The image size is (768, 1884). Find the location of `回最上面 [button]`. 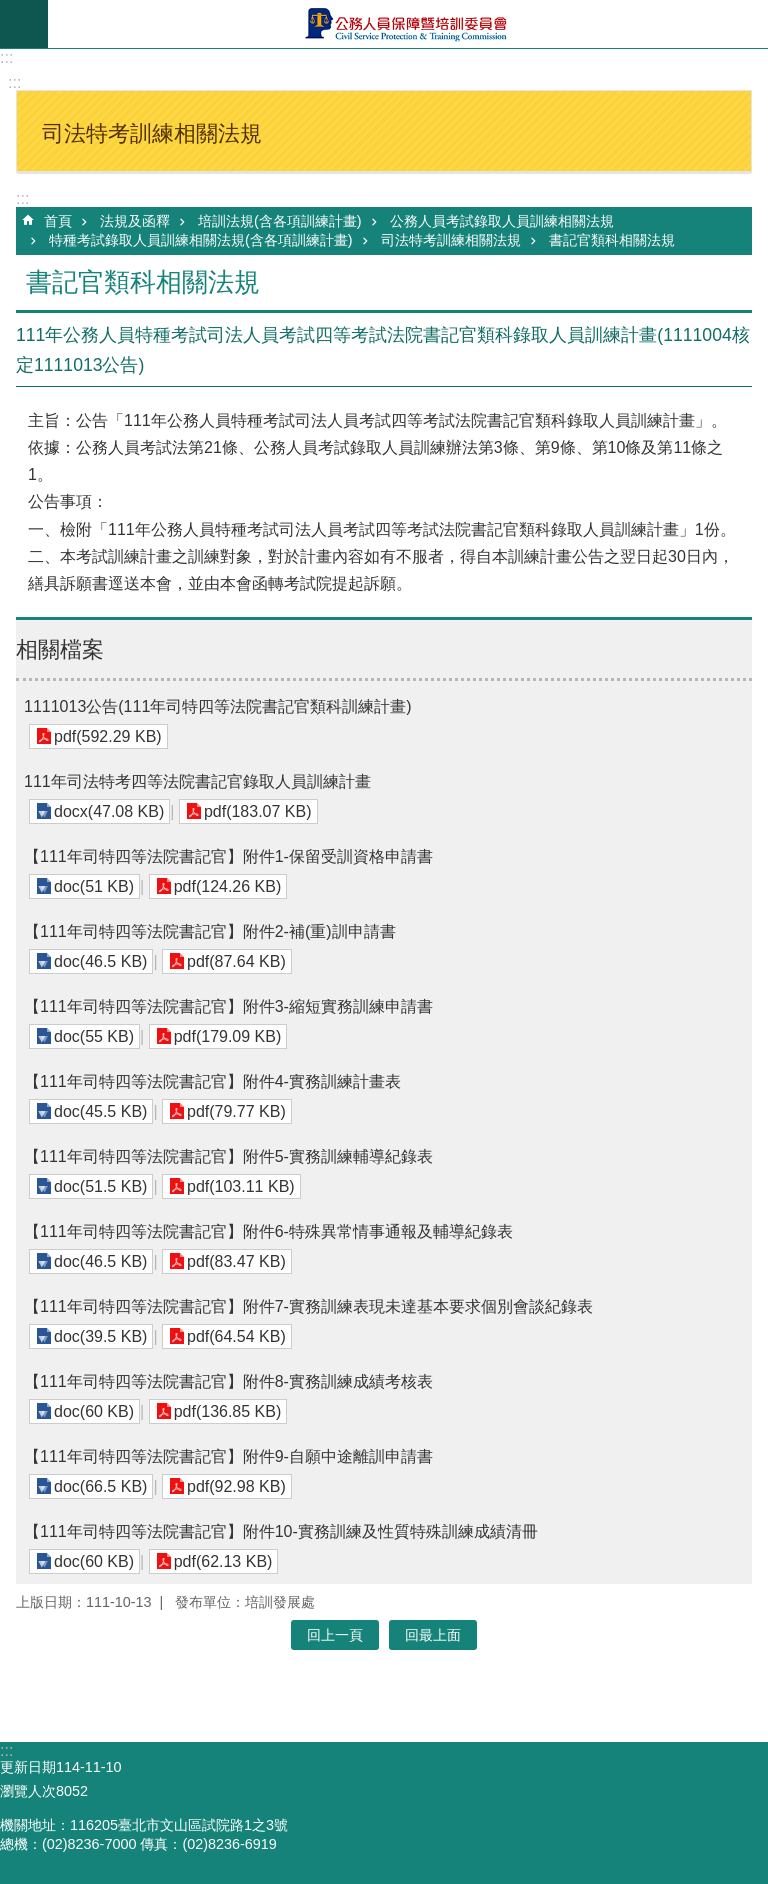

回最上面 [button] is located at coordinates (433, 1635).